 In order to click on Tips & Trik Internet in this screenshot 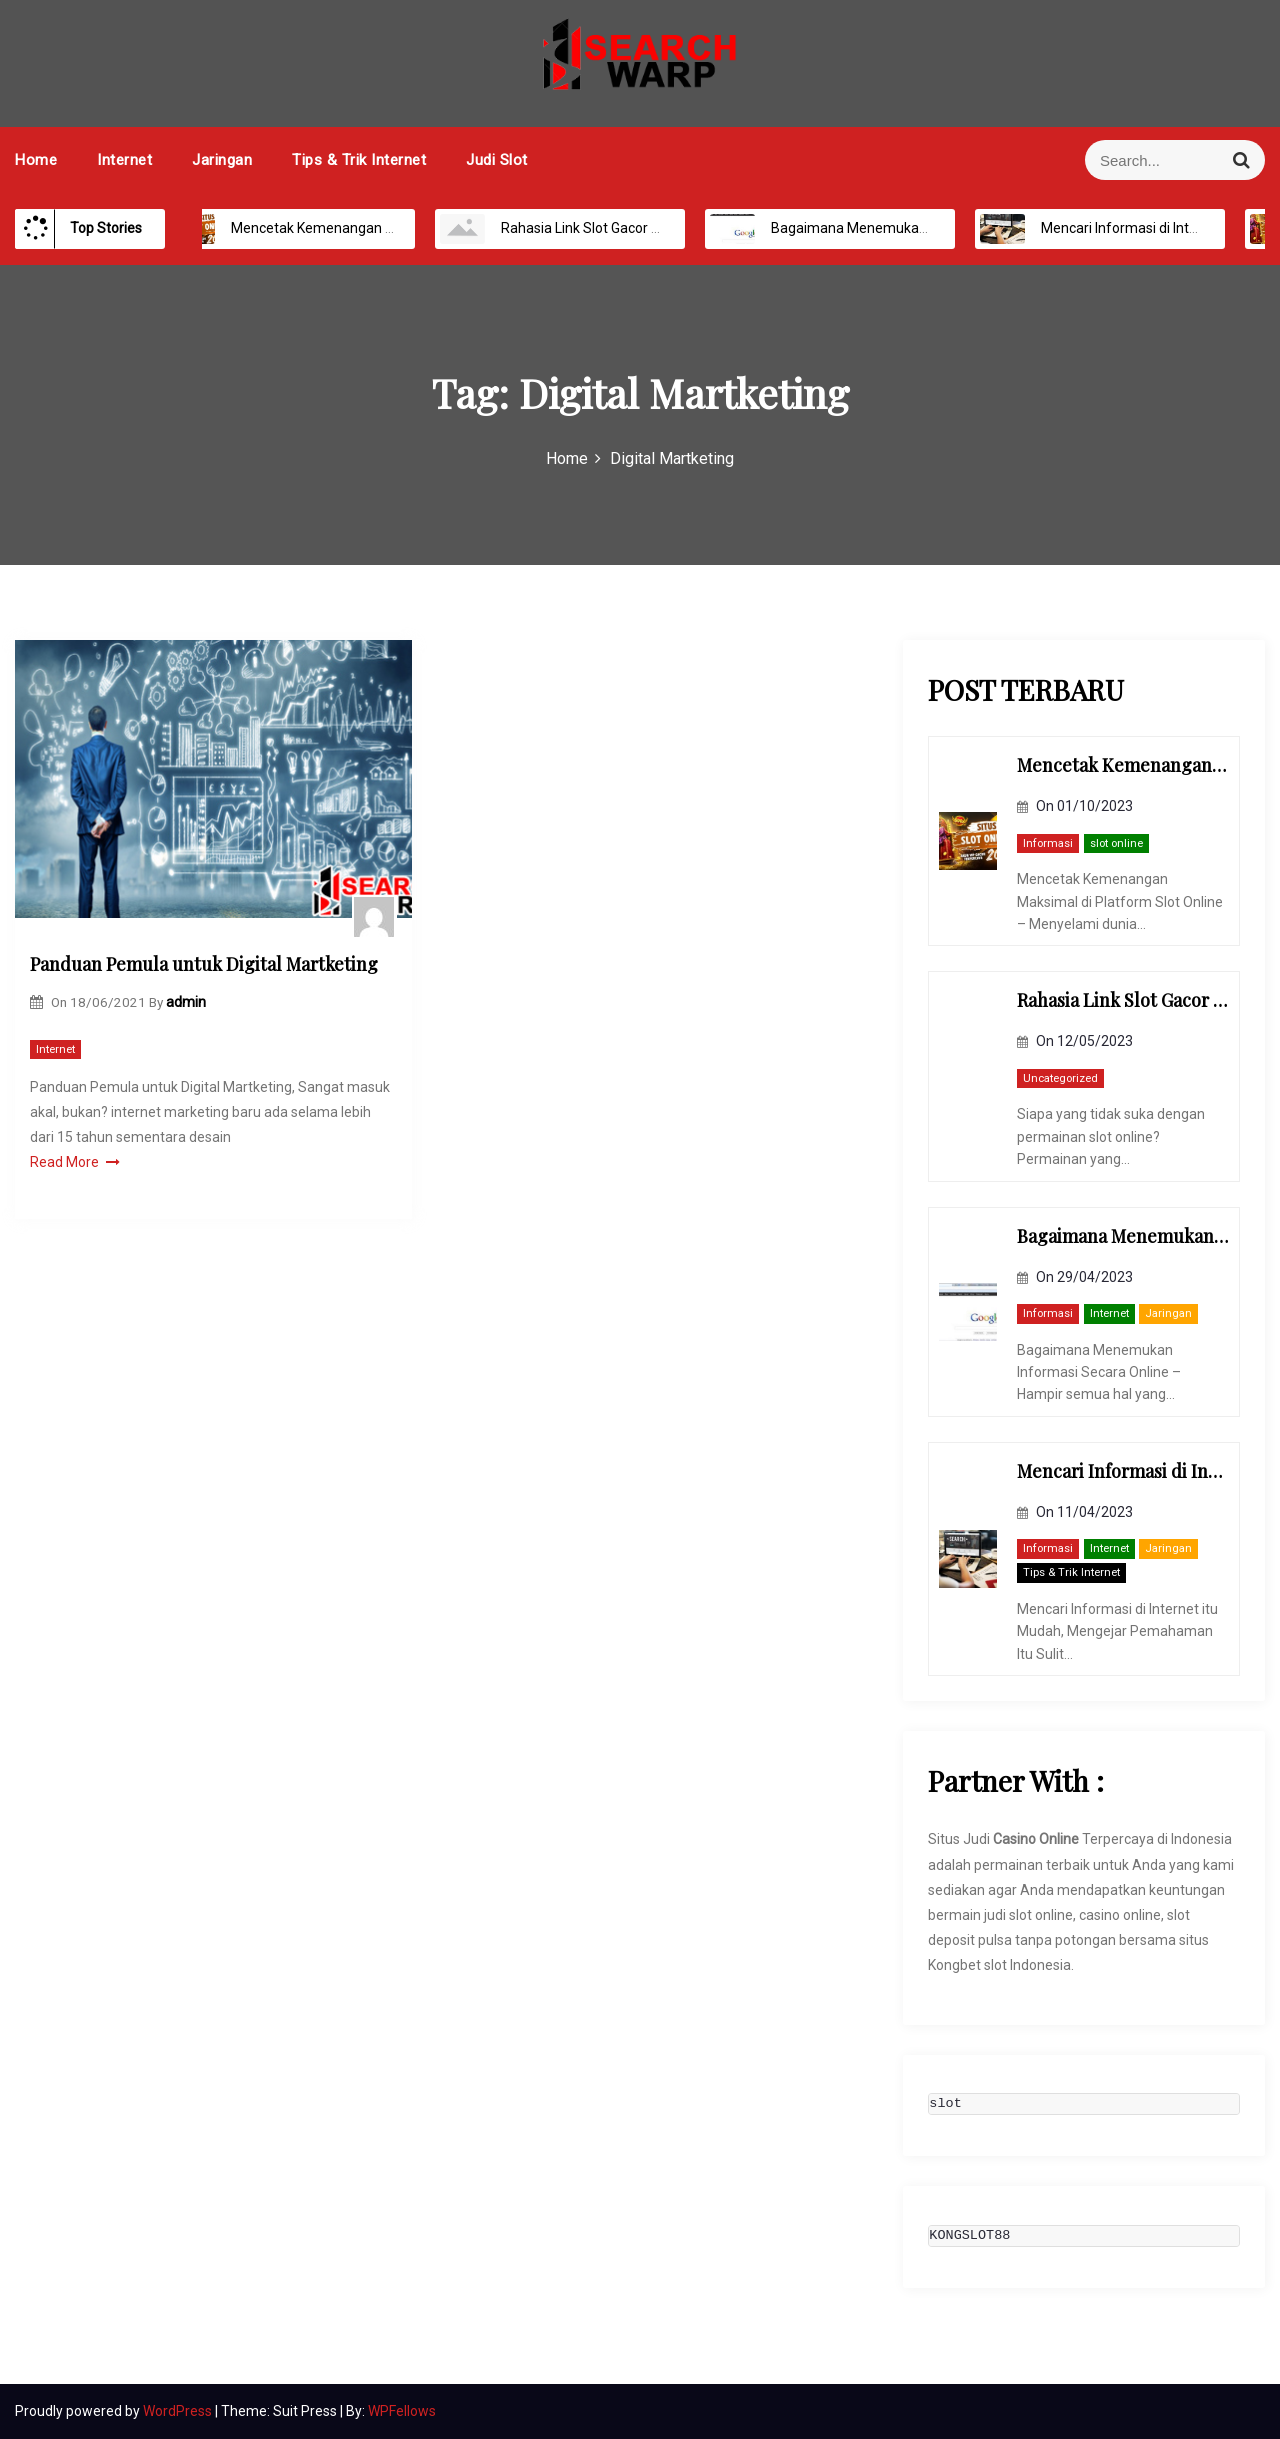, I will do `click(359, 160)`.